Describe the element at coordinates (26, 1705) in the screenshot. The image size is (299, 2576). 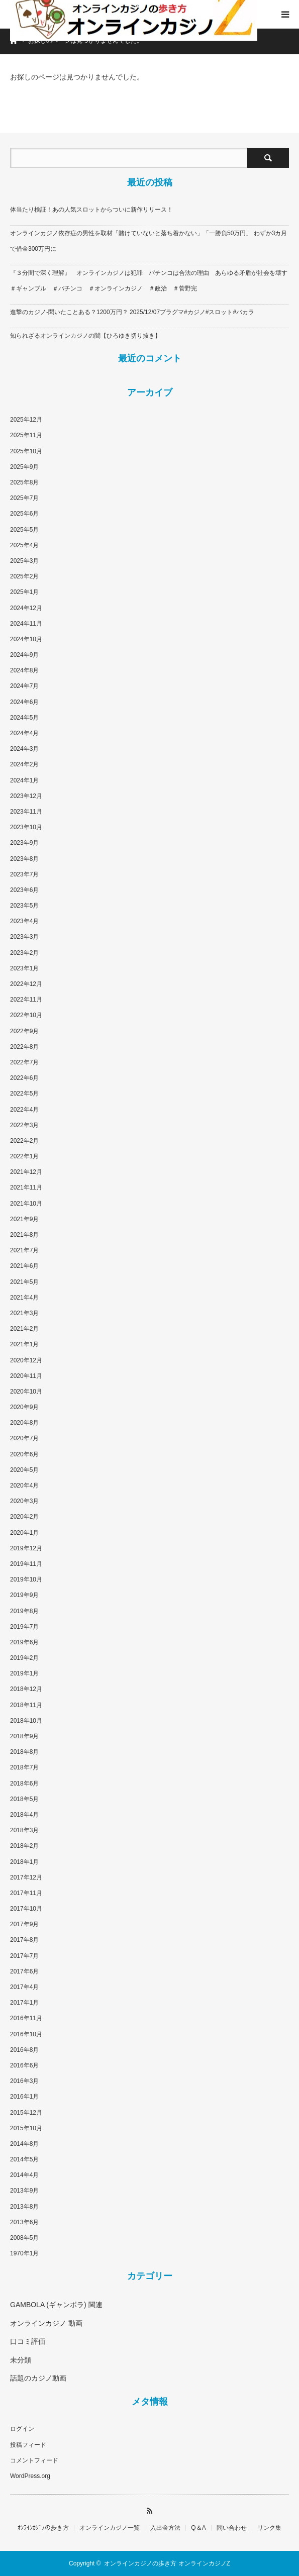
I see `2018年11月` at that location.